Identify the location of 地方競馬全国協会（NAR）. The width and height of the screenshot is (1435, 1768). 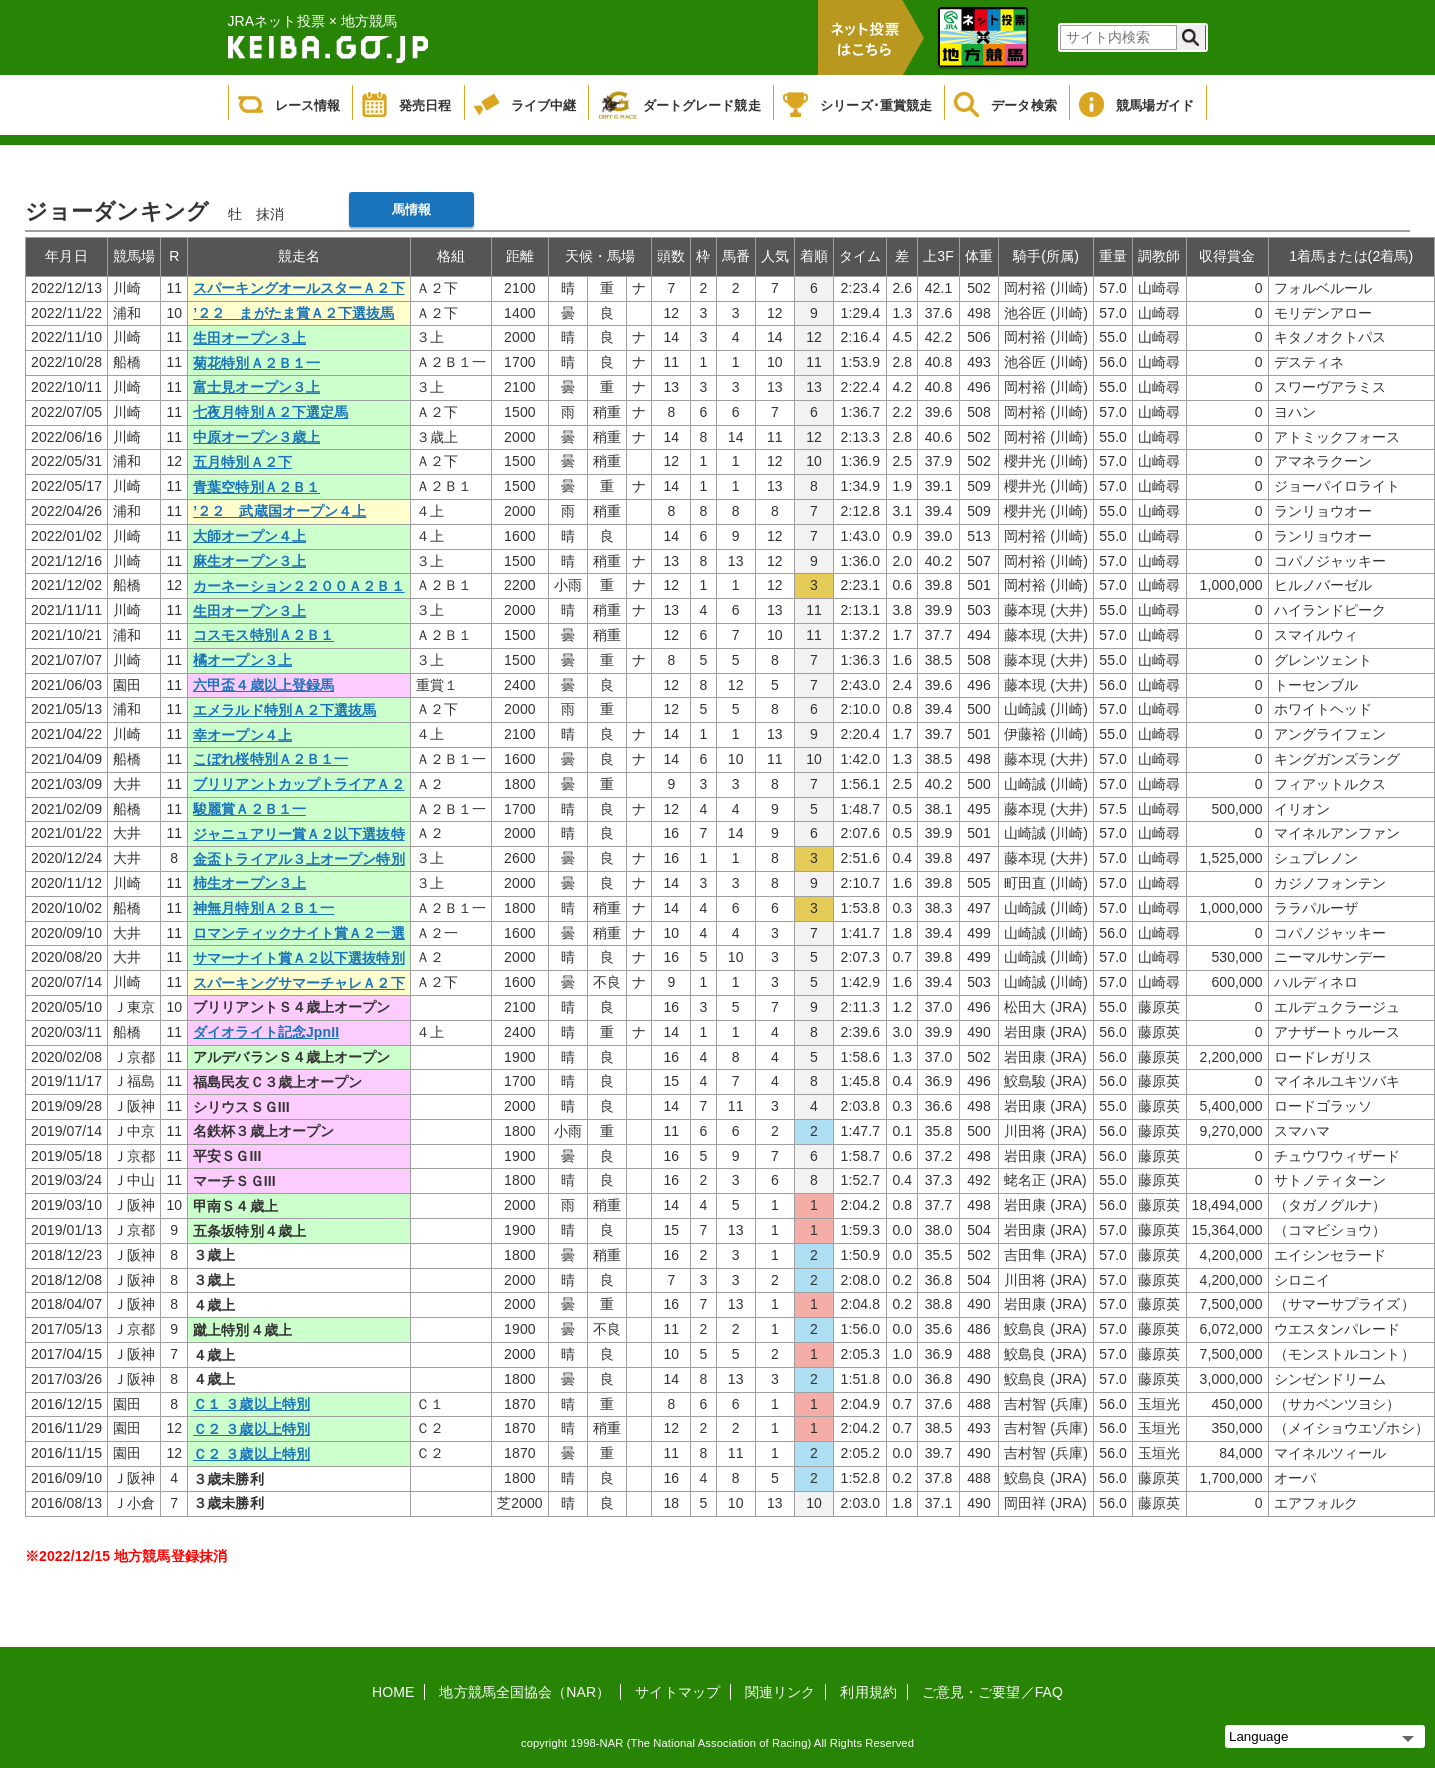
(524, 1692).